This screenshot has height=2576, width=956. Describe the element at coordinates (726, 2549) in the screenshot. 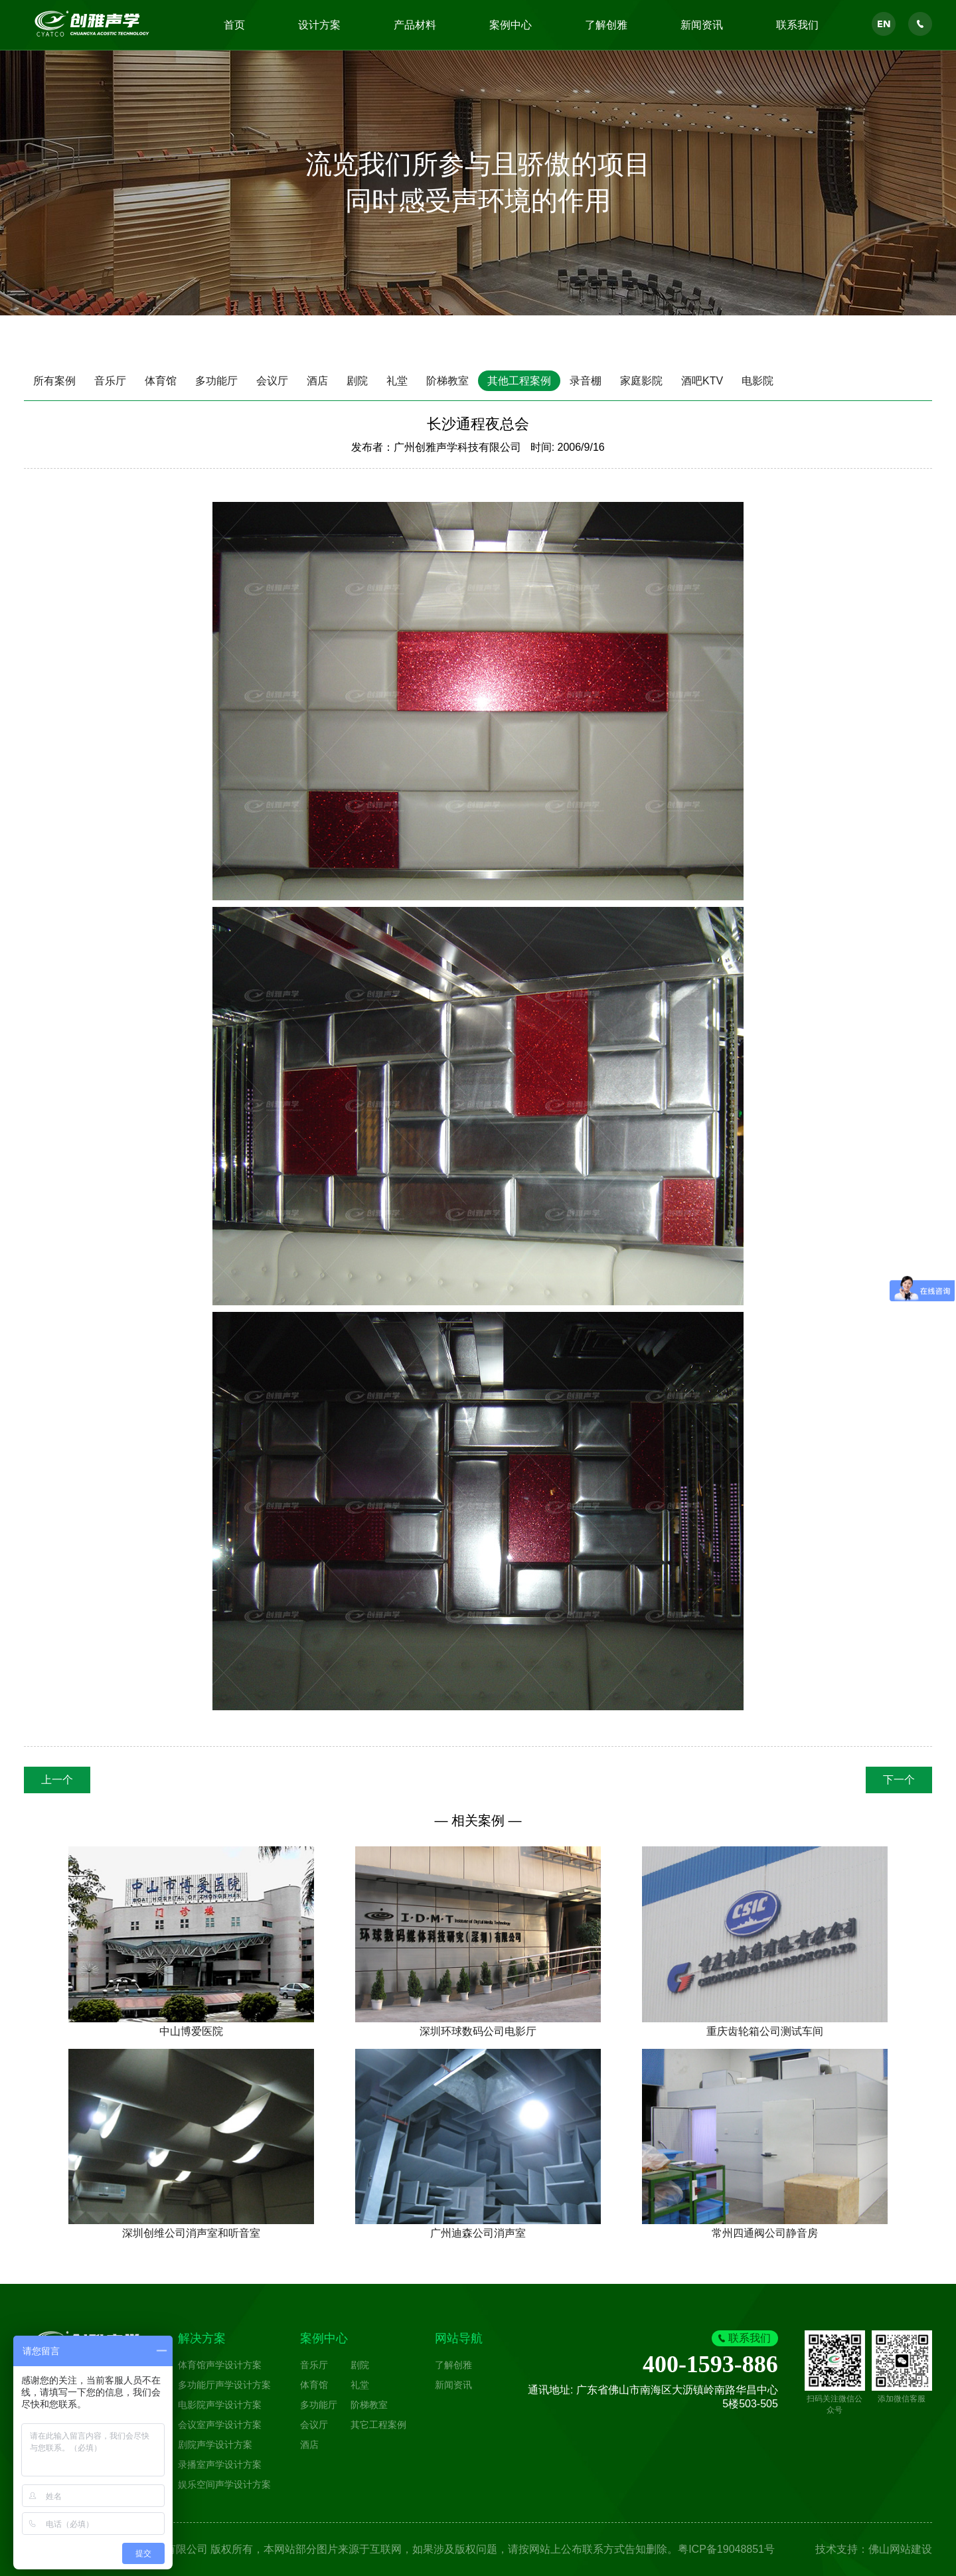

I see `粤ICP备19048851号` at that location.